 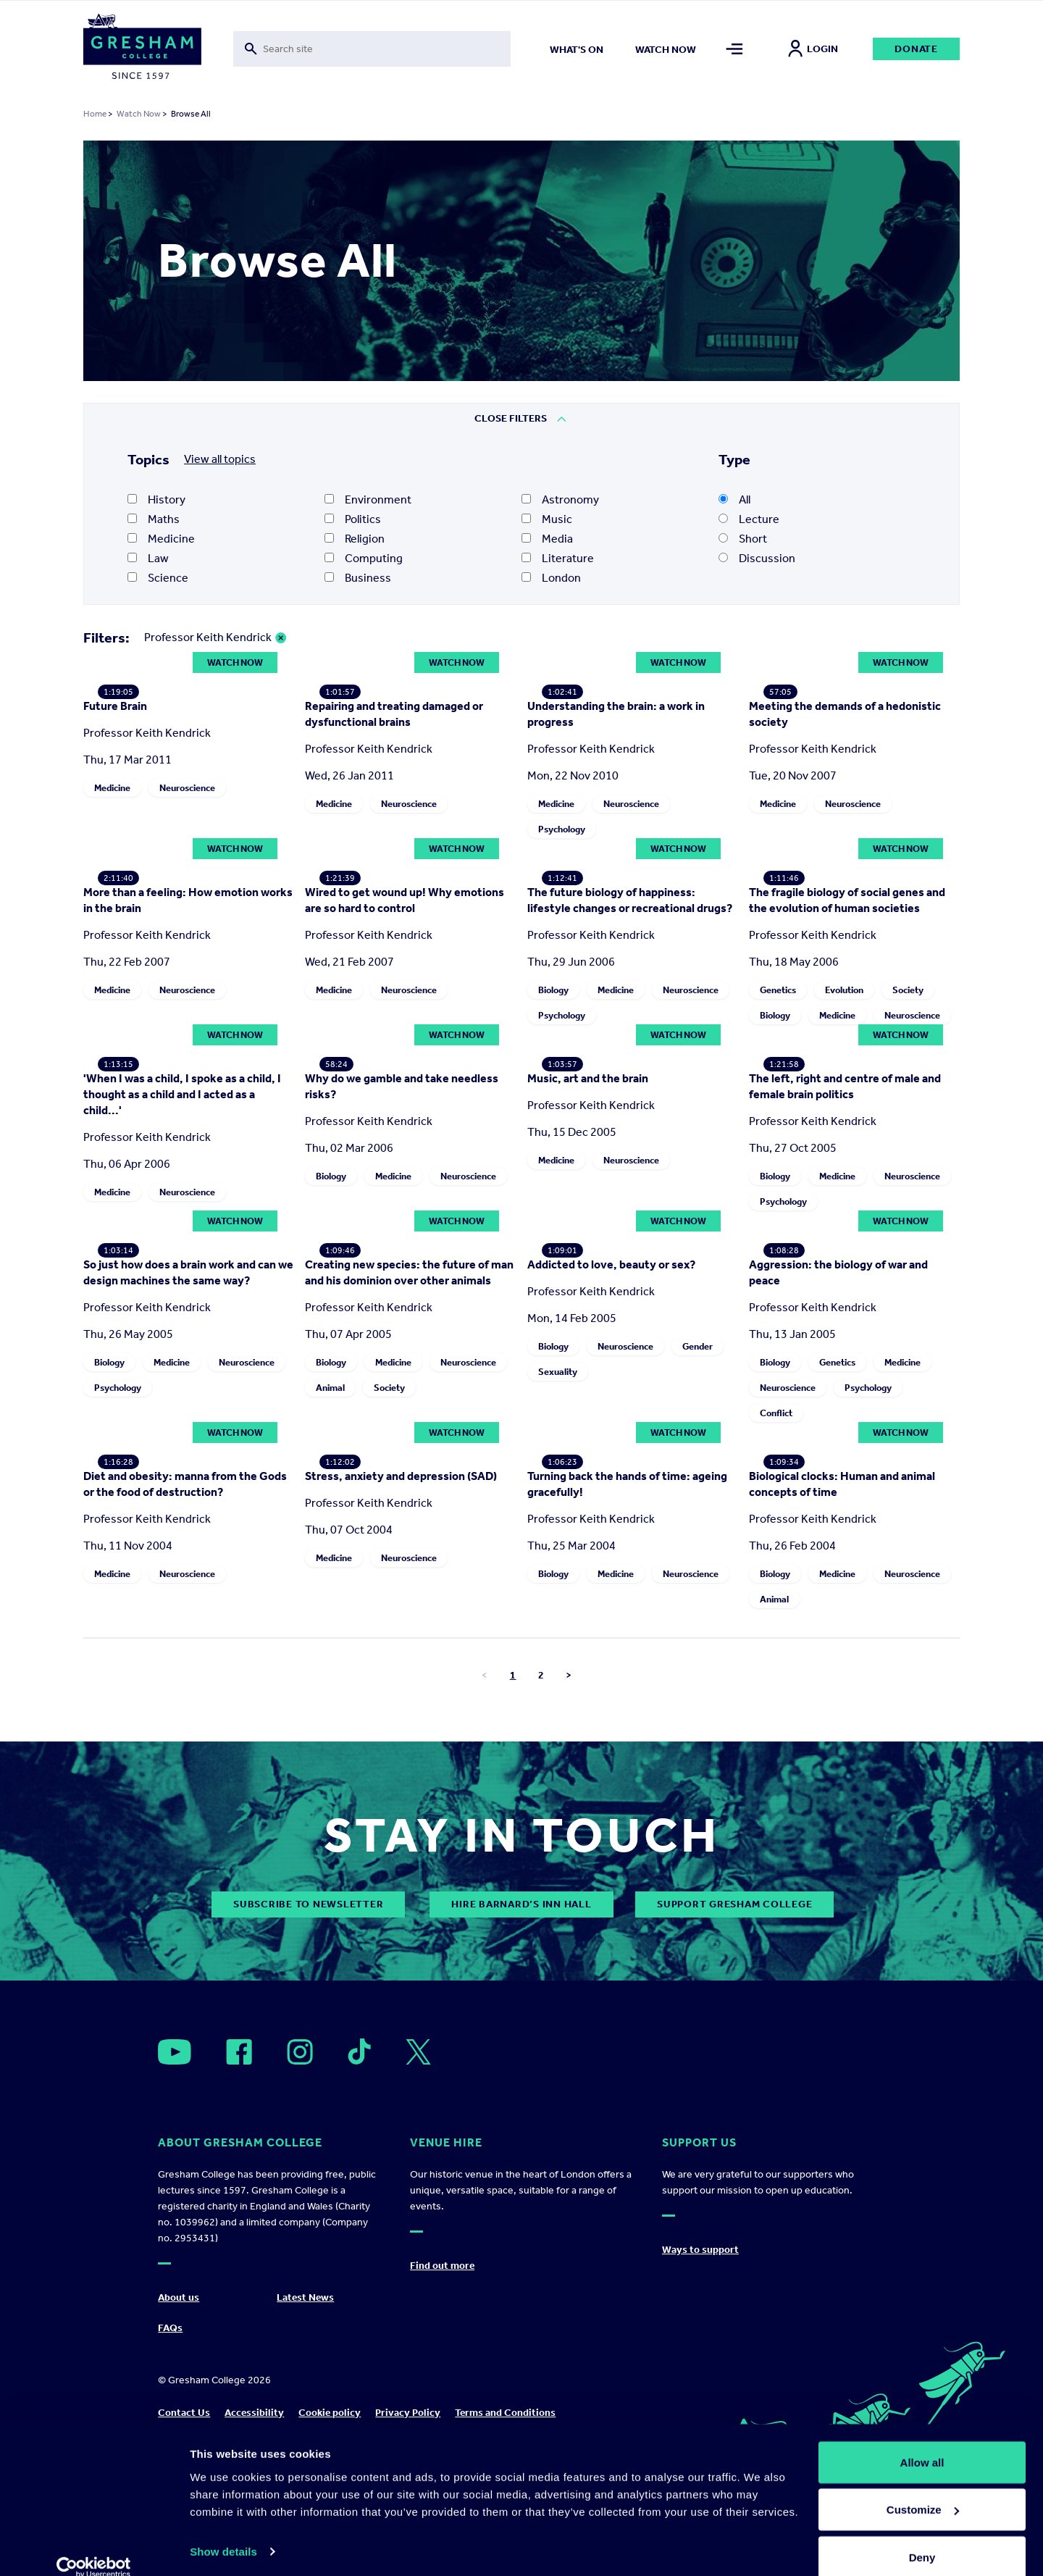 I want to click on Repairing and treating damaged or dysfunctional brains, so click(x=394, y=826).